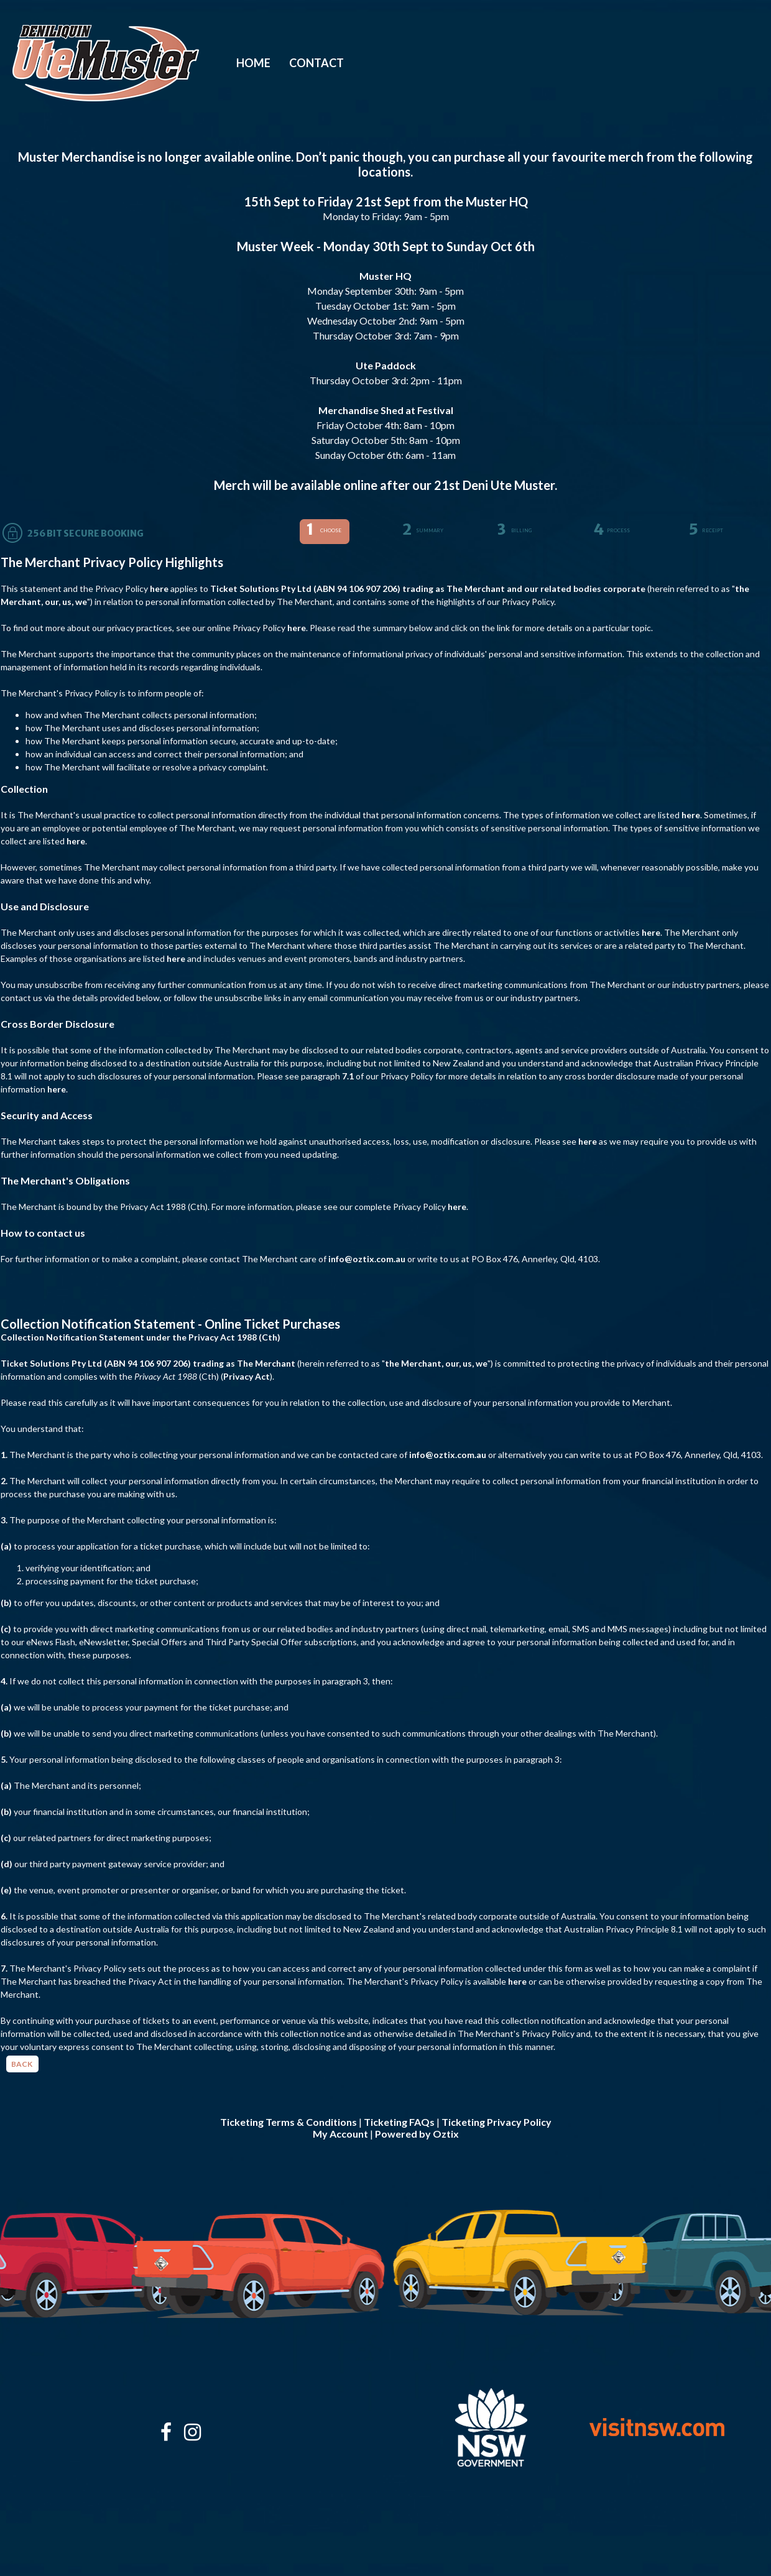 This screenshot has width=771, height=2576. I want to click on Ticketing Terms & Conditions, so click(288, 2122).